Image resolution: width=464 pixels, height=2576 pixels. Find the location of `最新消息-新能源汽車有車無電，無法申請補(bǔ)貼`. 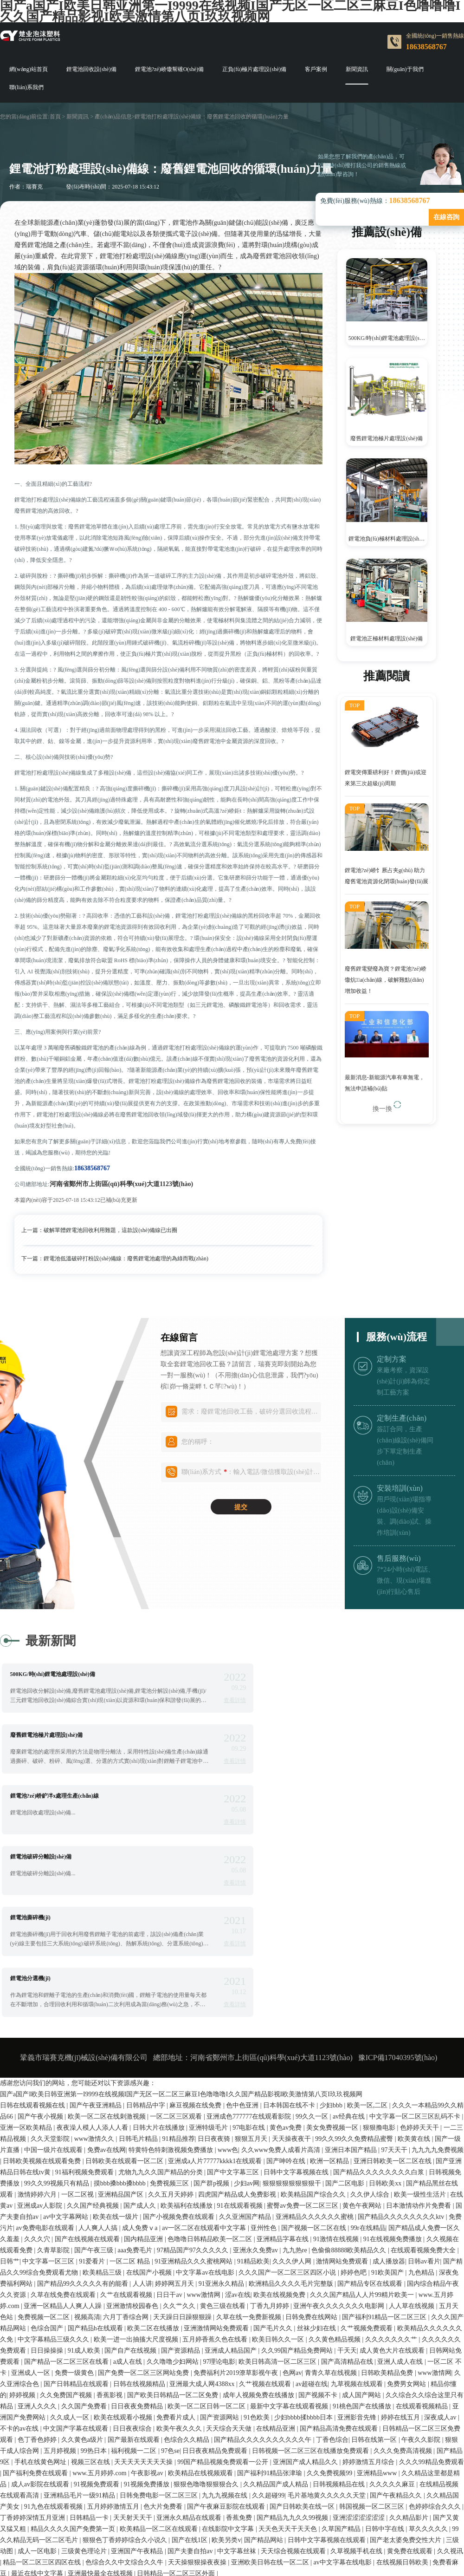

最新消息-新能源汽車有車無電，無法申請補(bǔ)貼 is located at coordinates (385, 1091).